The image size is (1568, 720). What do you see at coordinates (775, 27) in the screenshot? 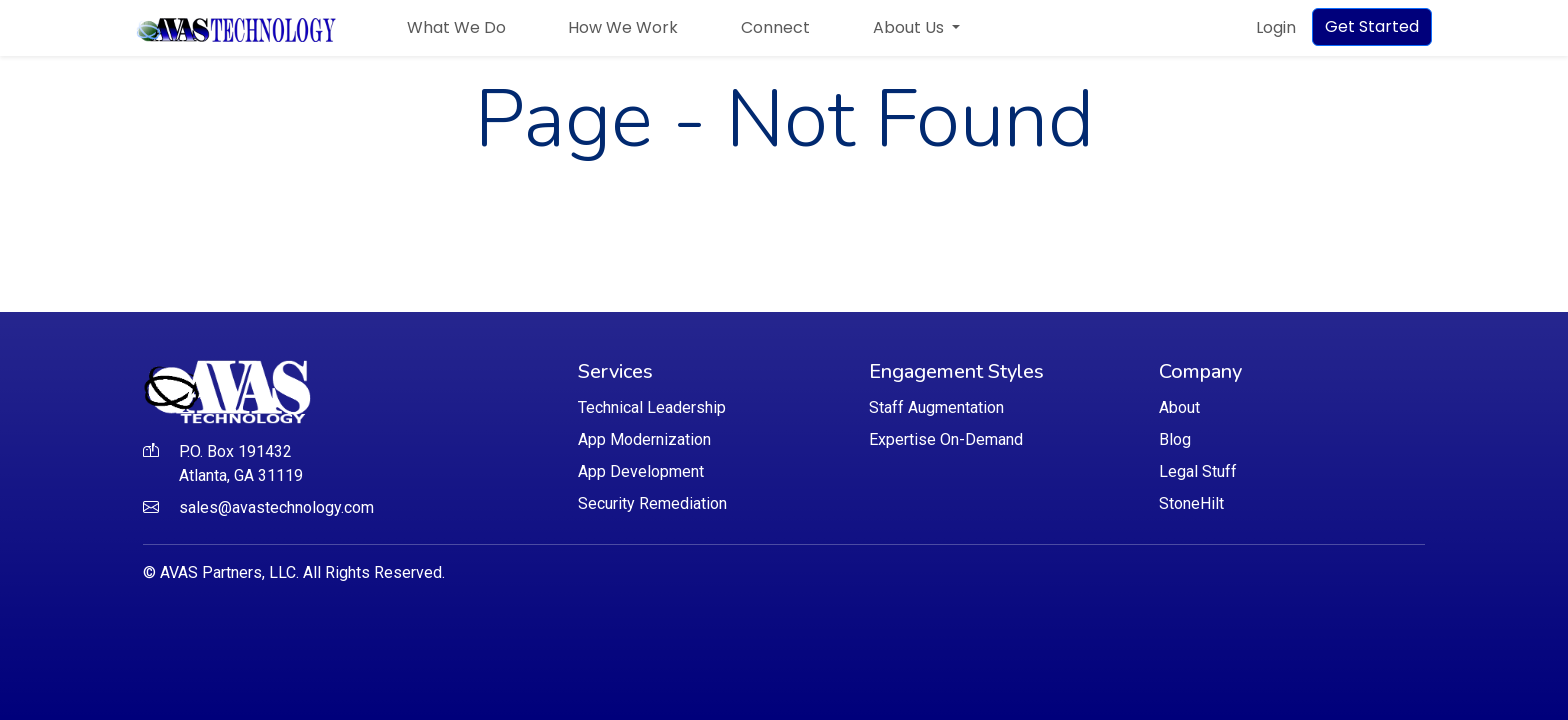
I see `Connect` at bounding box center [775, 27].